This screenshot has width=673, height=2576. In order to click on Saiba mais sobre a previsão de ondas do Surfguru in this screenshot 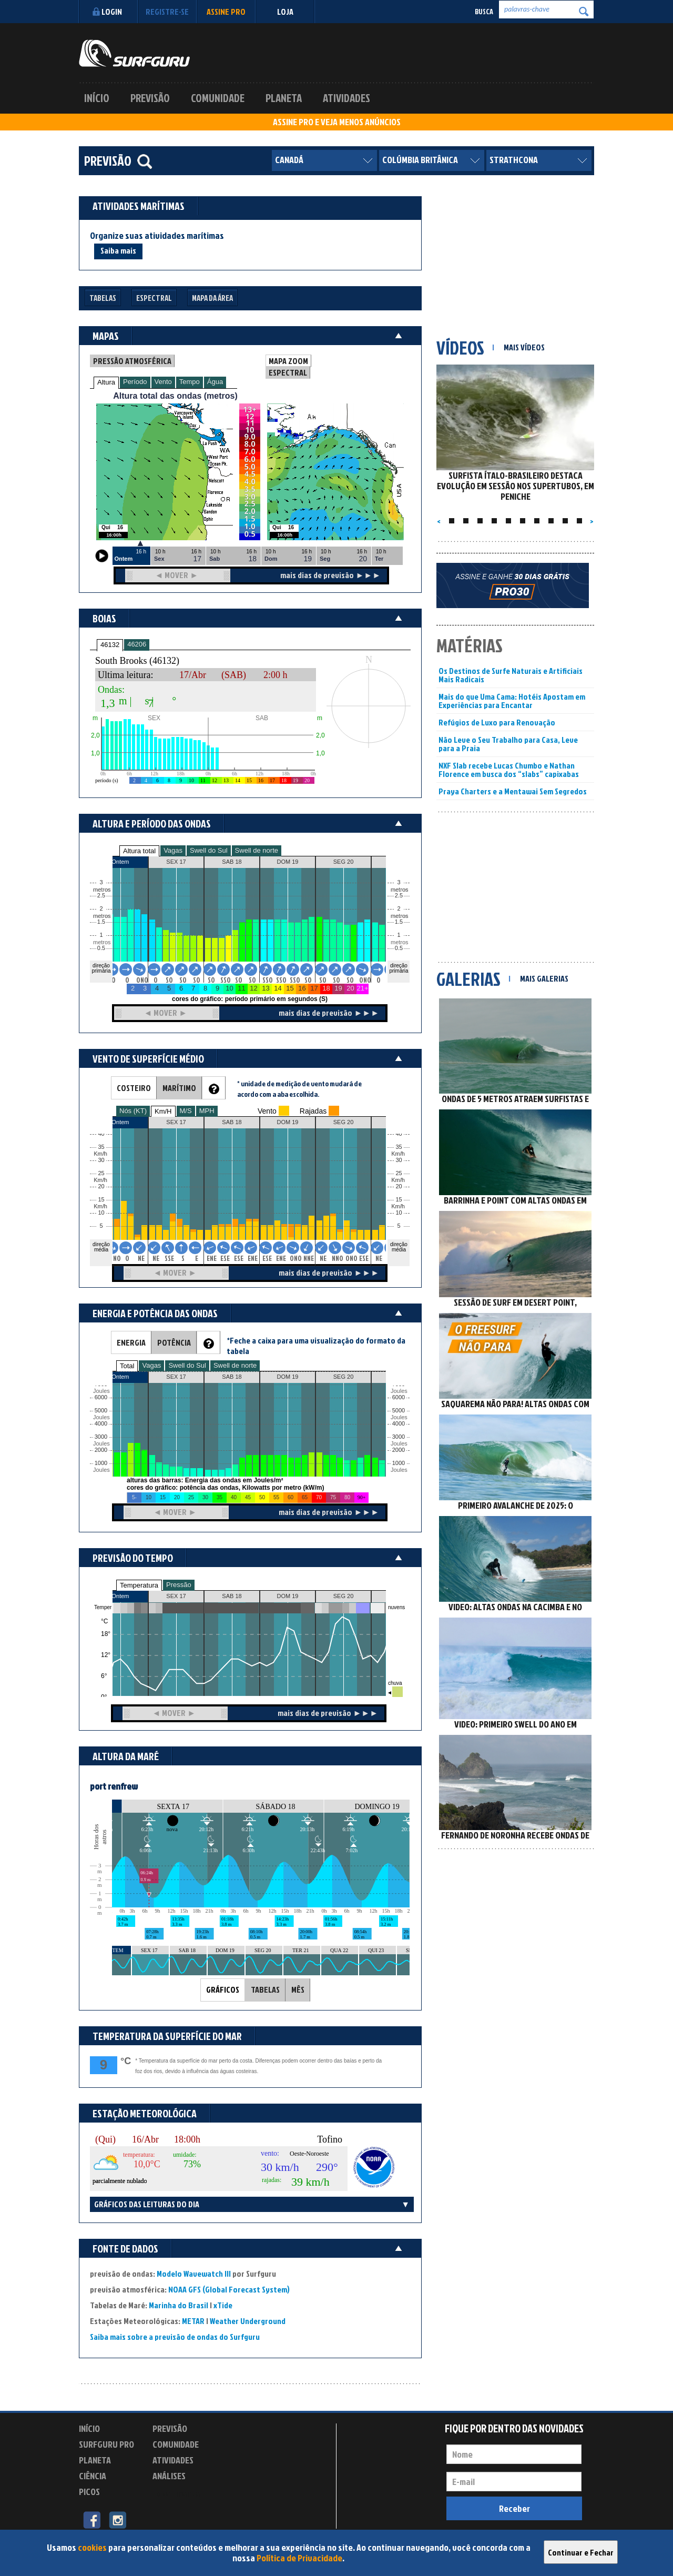, I will do `click(175, 2336)`.